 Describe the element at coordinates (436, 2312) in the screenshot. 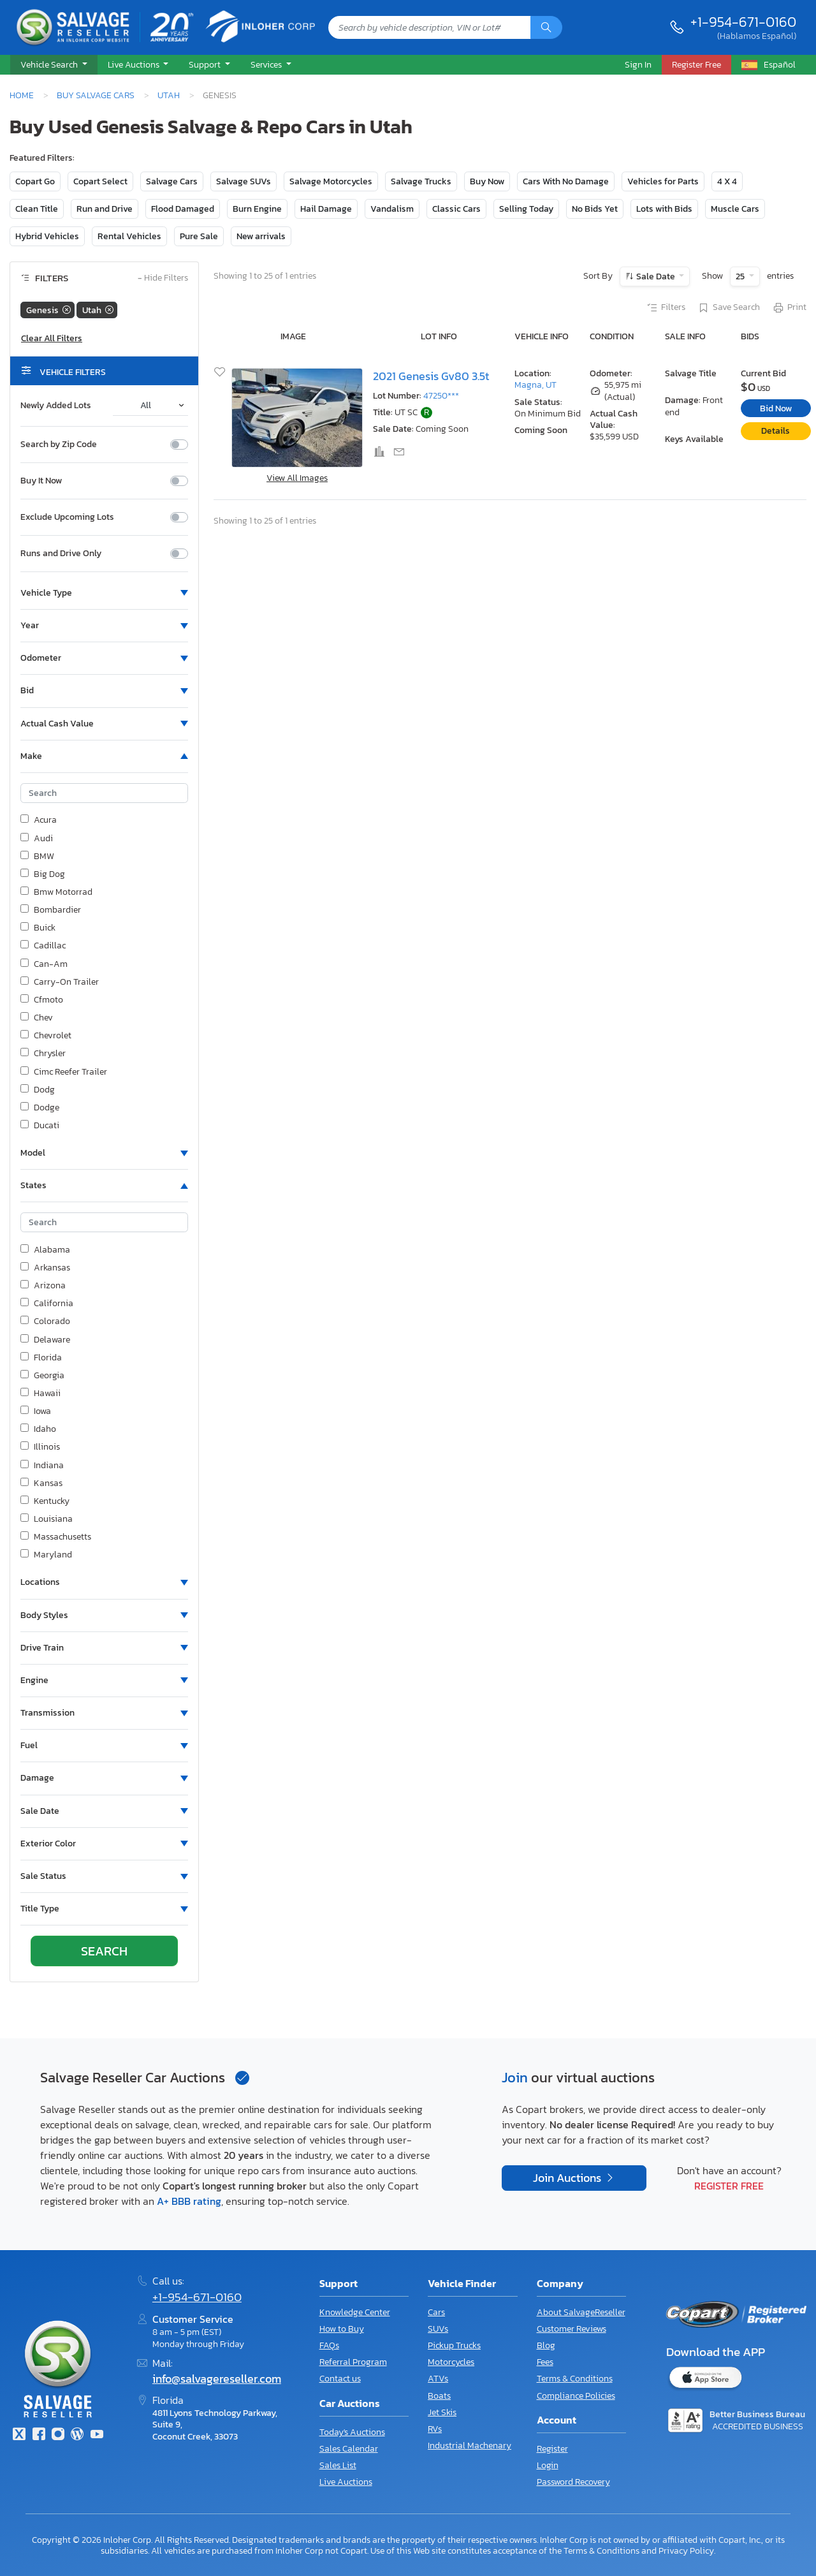

I see `Cars` at that location.